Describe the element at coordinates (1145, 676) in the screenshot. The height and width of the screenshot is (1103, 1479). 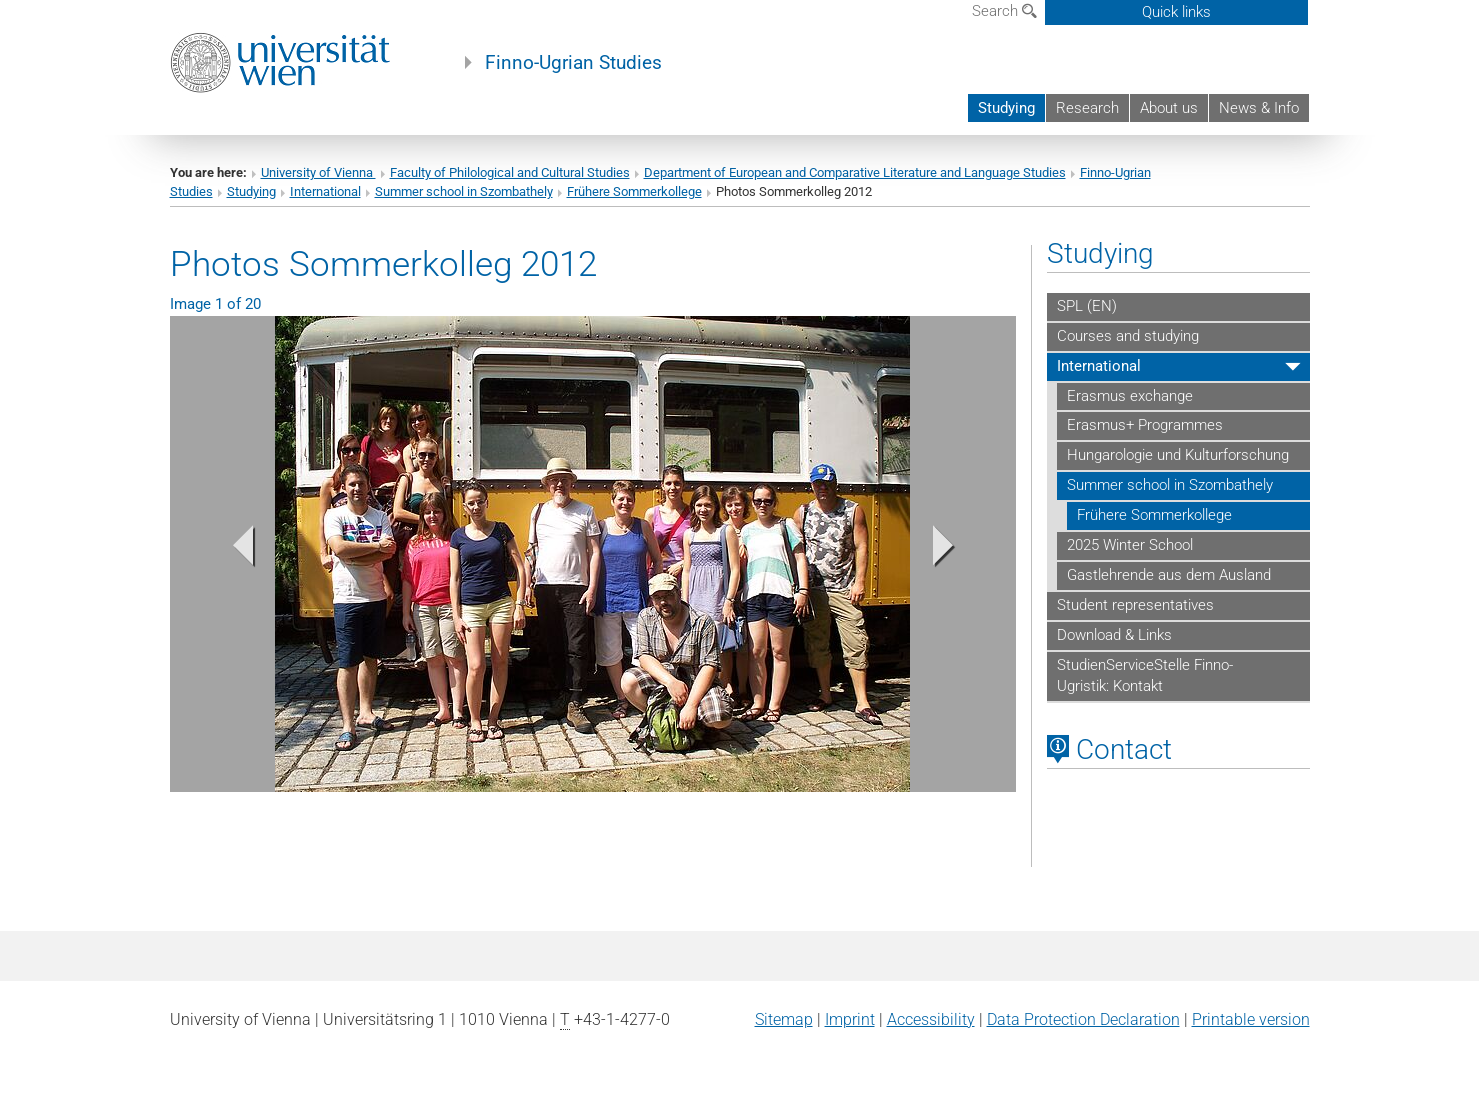
I see `StudienServiceStelle Finno-Ugristik: Kontakt` at that location.